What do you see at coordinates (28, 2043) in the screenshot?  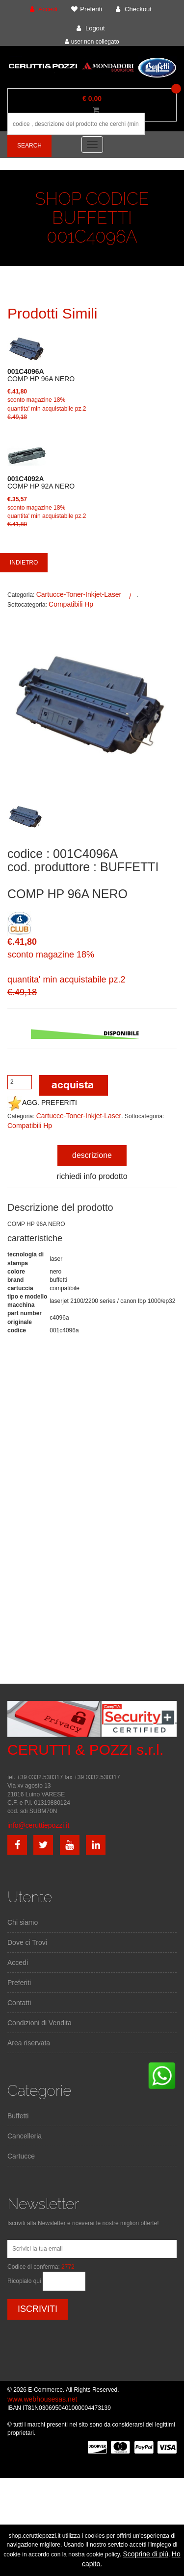 I see `Area riservata` at bounding box center [28, 2043].